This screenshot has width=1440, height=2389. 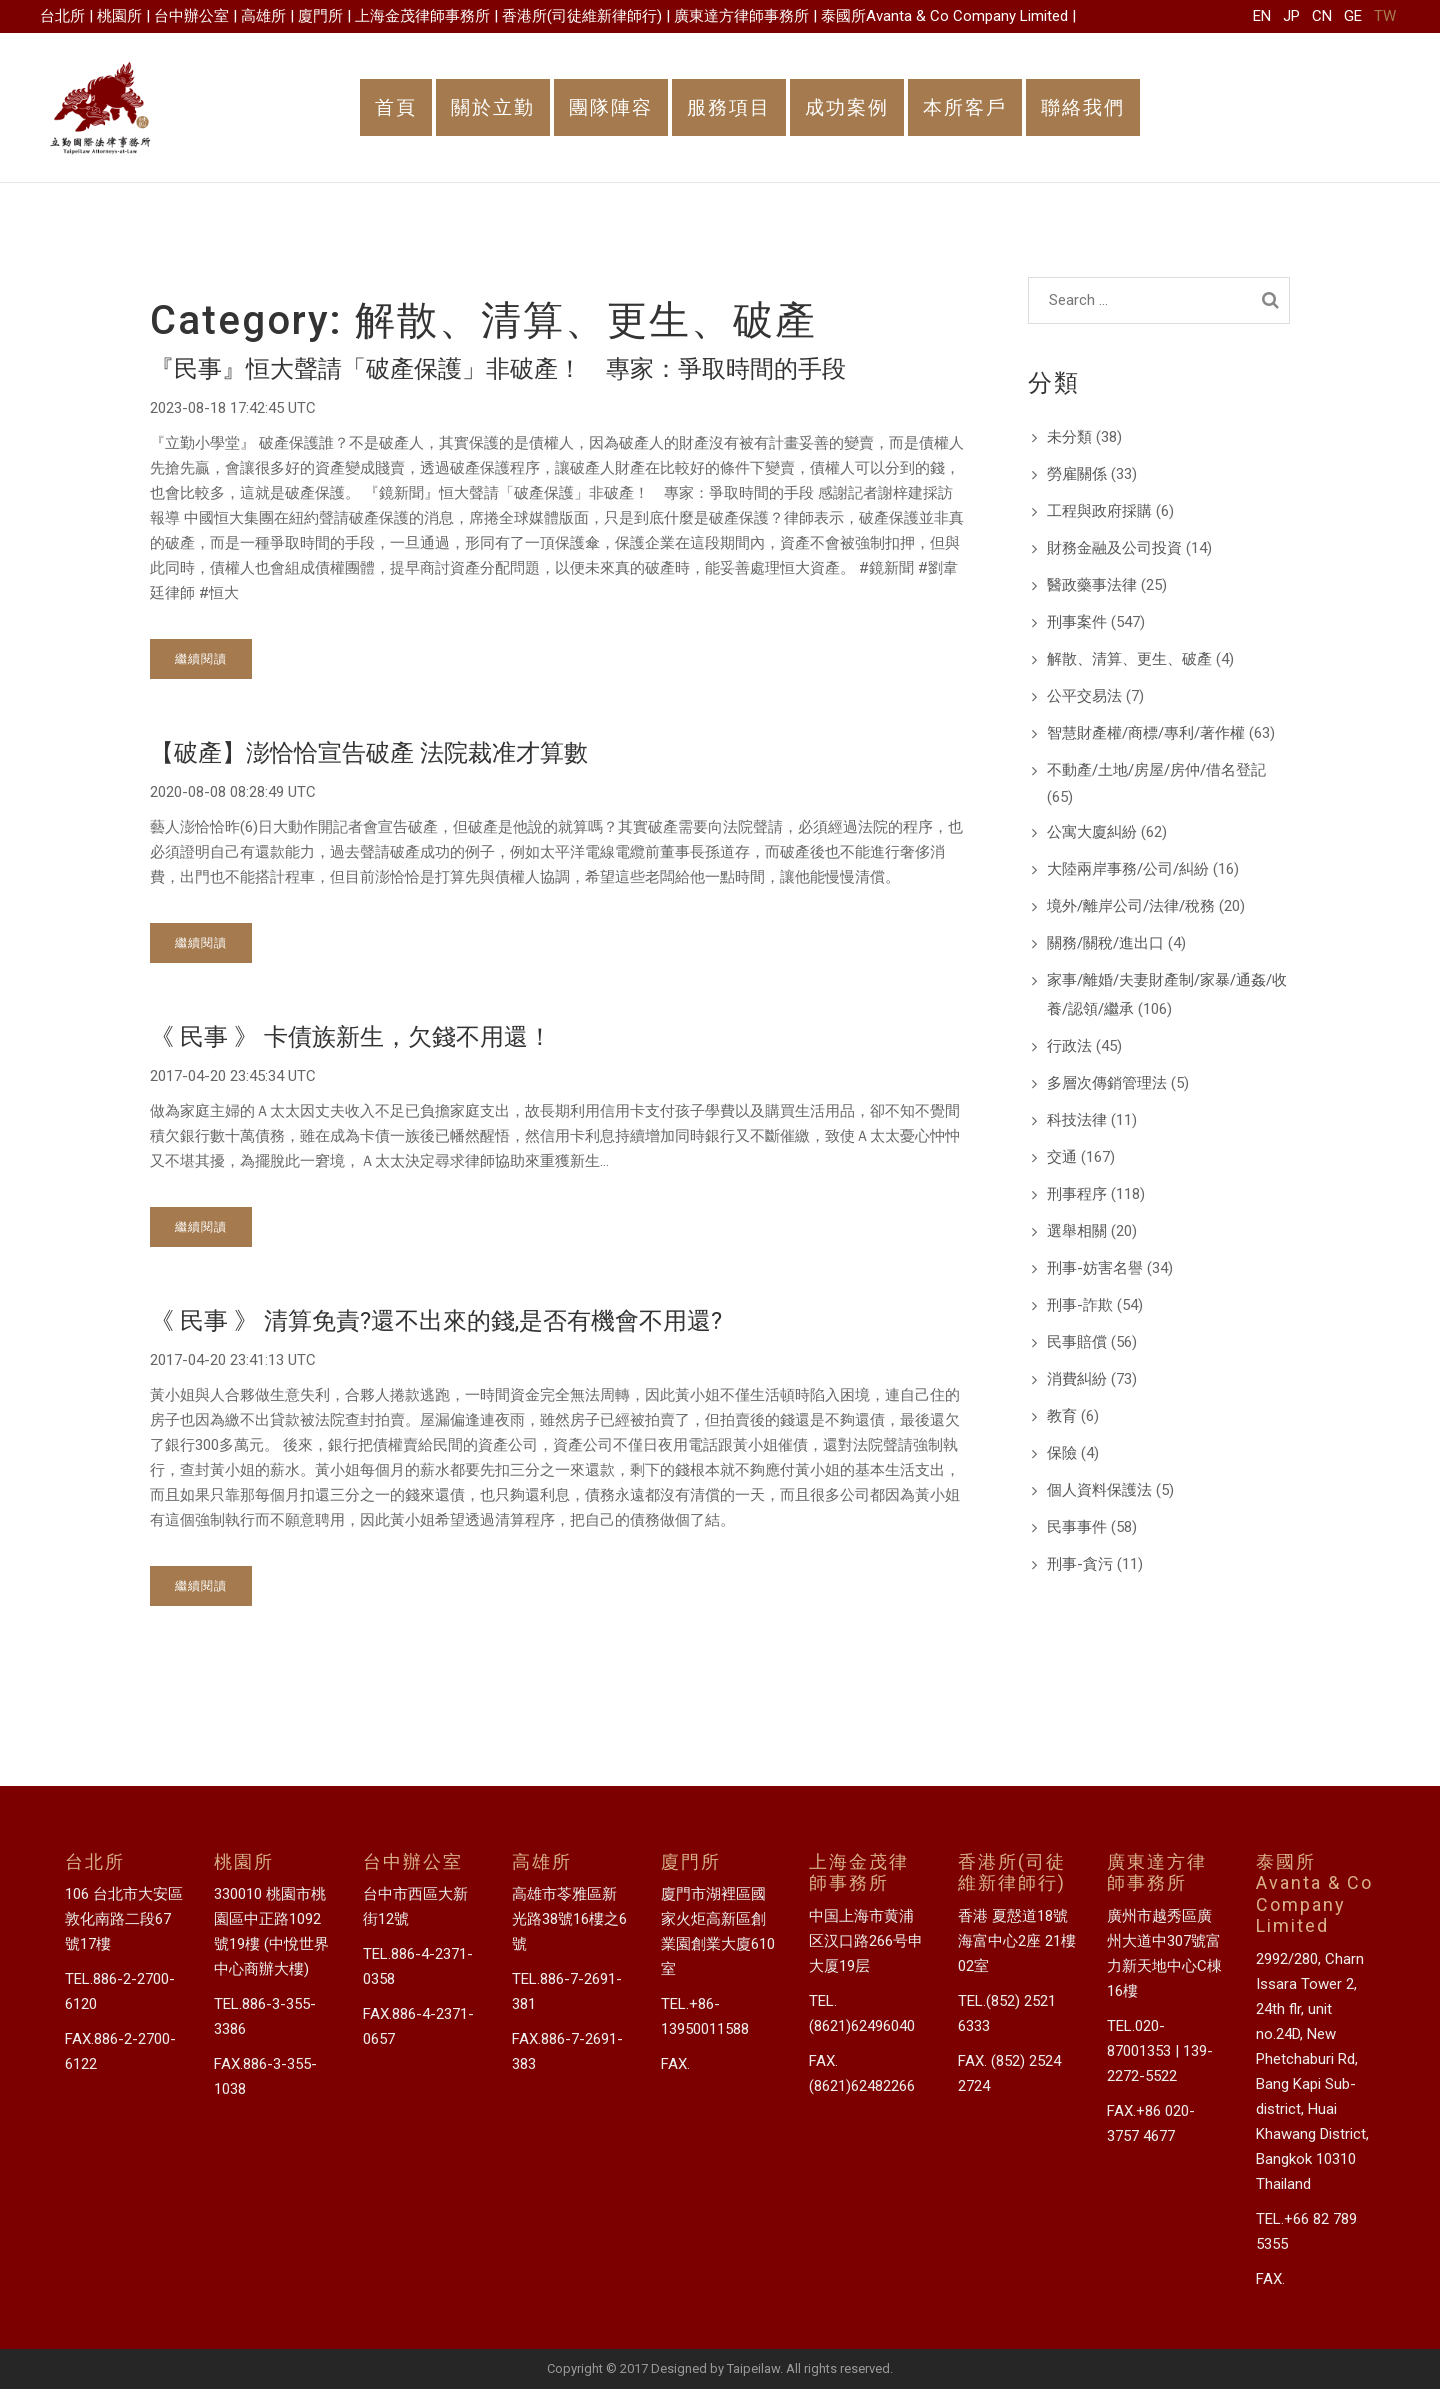 I want to click on 交通, so click(x=1062, y=1157).